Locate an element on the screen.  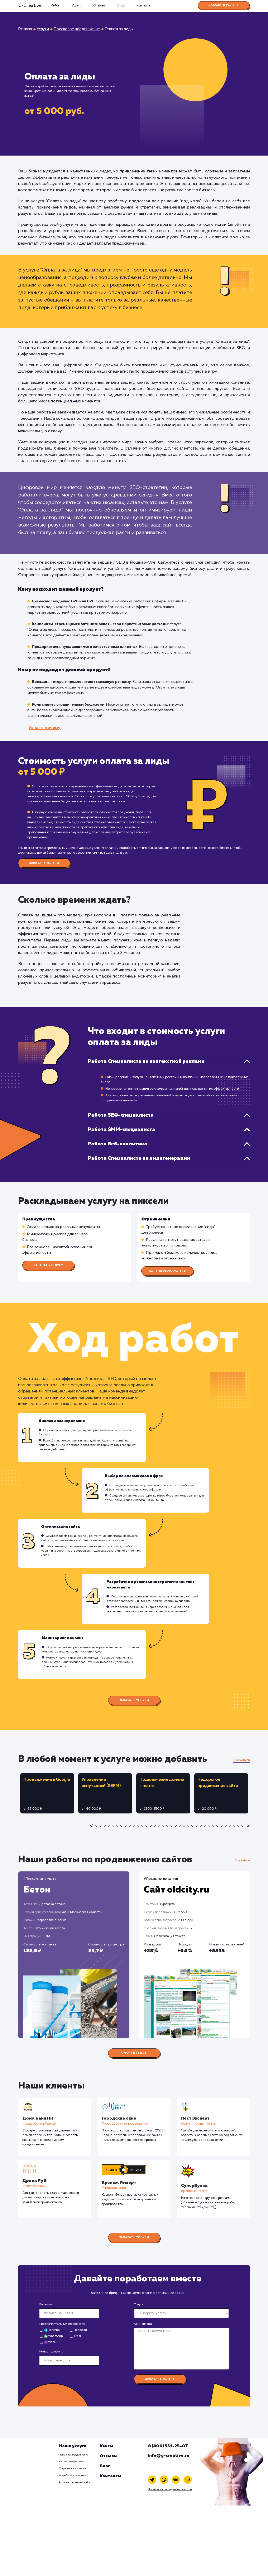
8 [tab] is located at coordinates (127, 1828).